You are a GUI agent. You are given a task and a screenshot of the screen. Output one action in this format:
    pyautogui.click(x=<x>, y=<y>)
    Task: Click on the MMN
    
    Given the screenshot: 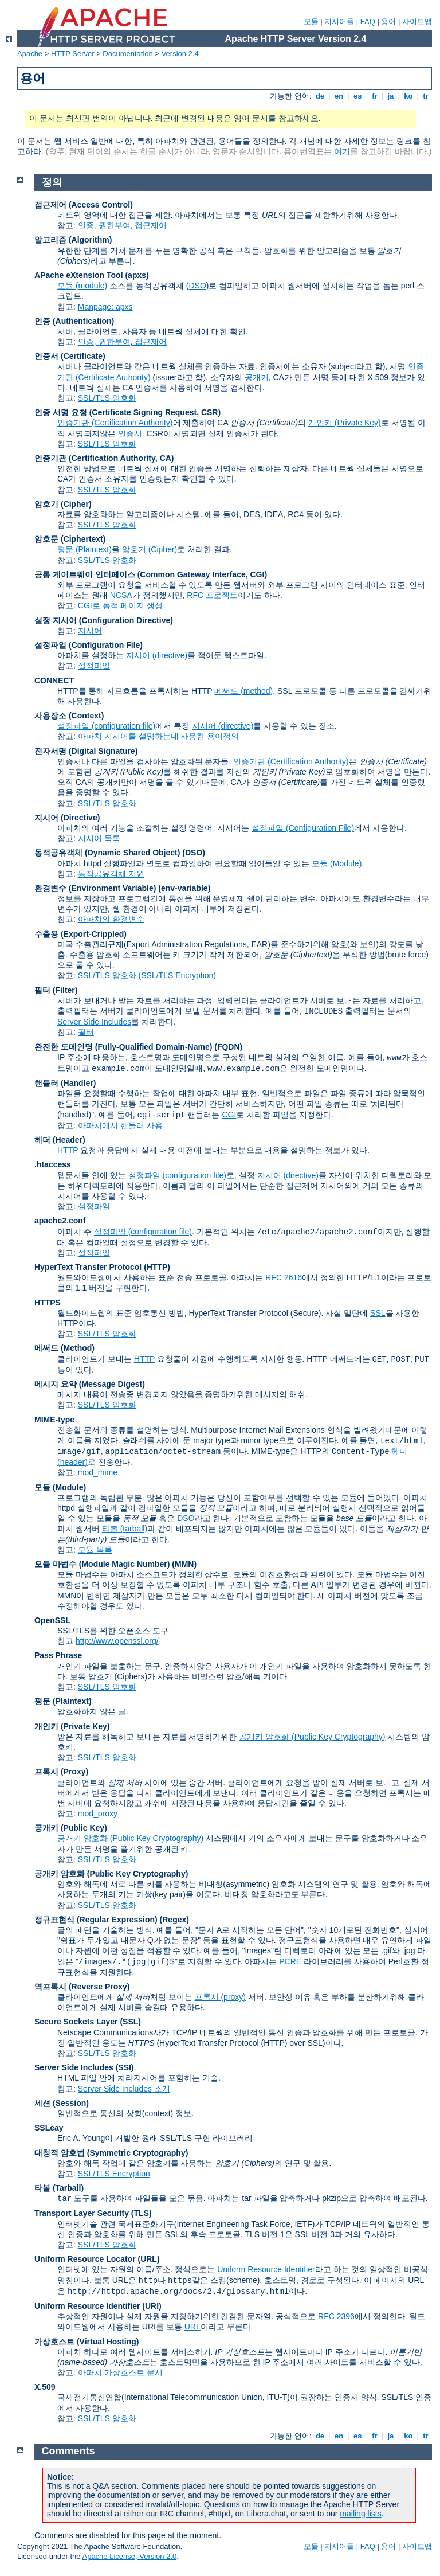 What is the action you would take?
    pyautogui.click(x=184, y=1564)
    